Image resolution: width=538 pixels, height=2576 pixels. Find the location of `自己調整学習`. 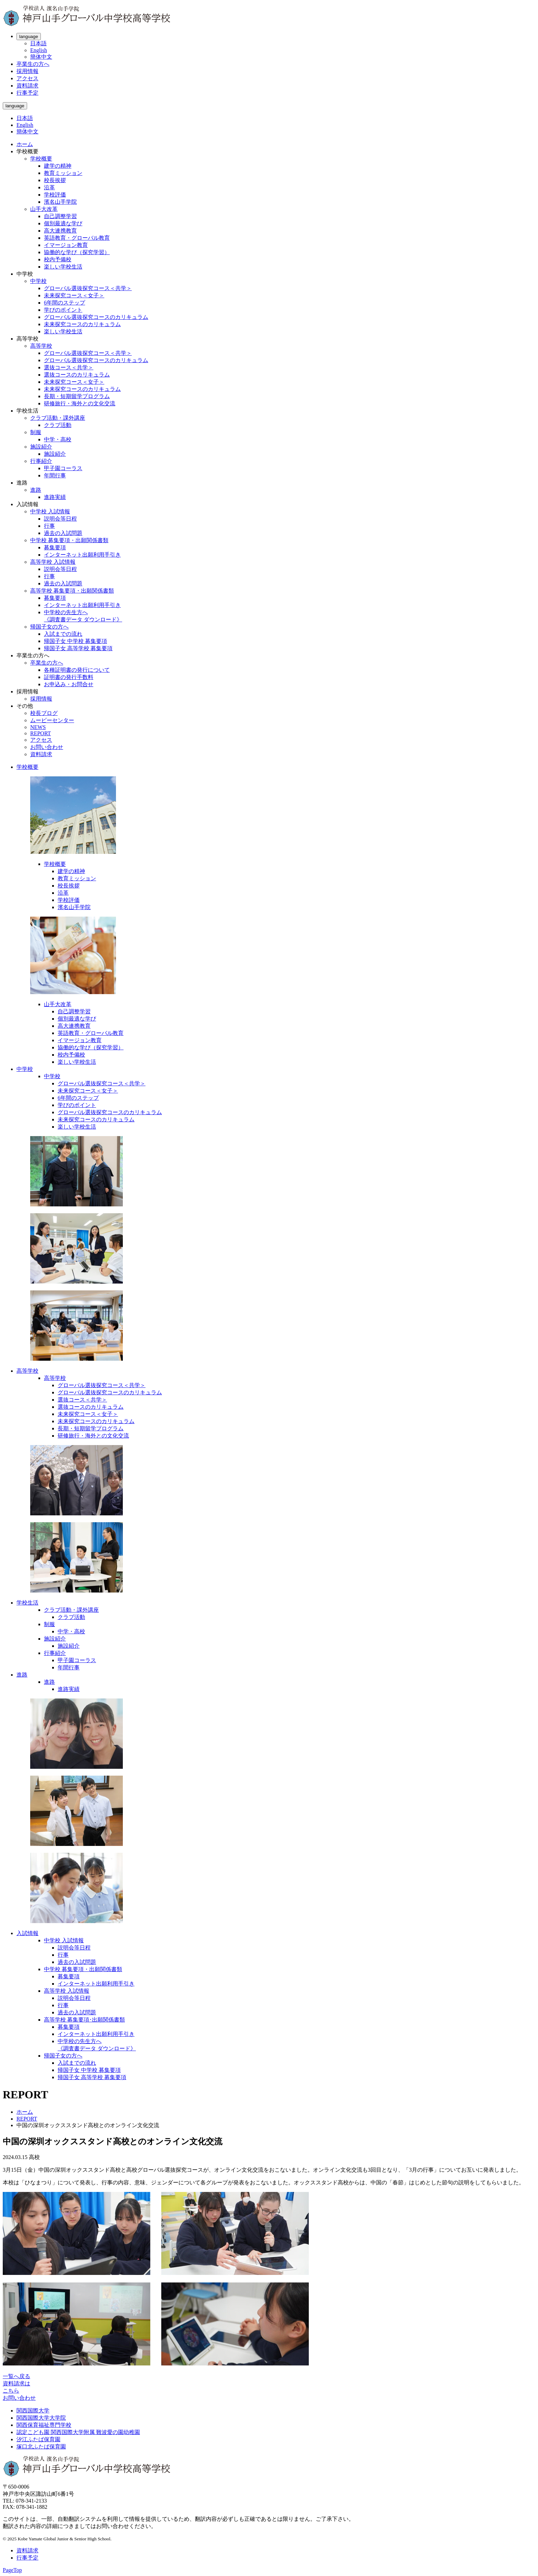

自己調整学習 is located at coordinates (60, 216).